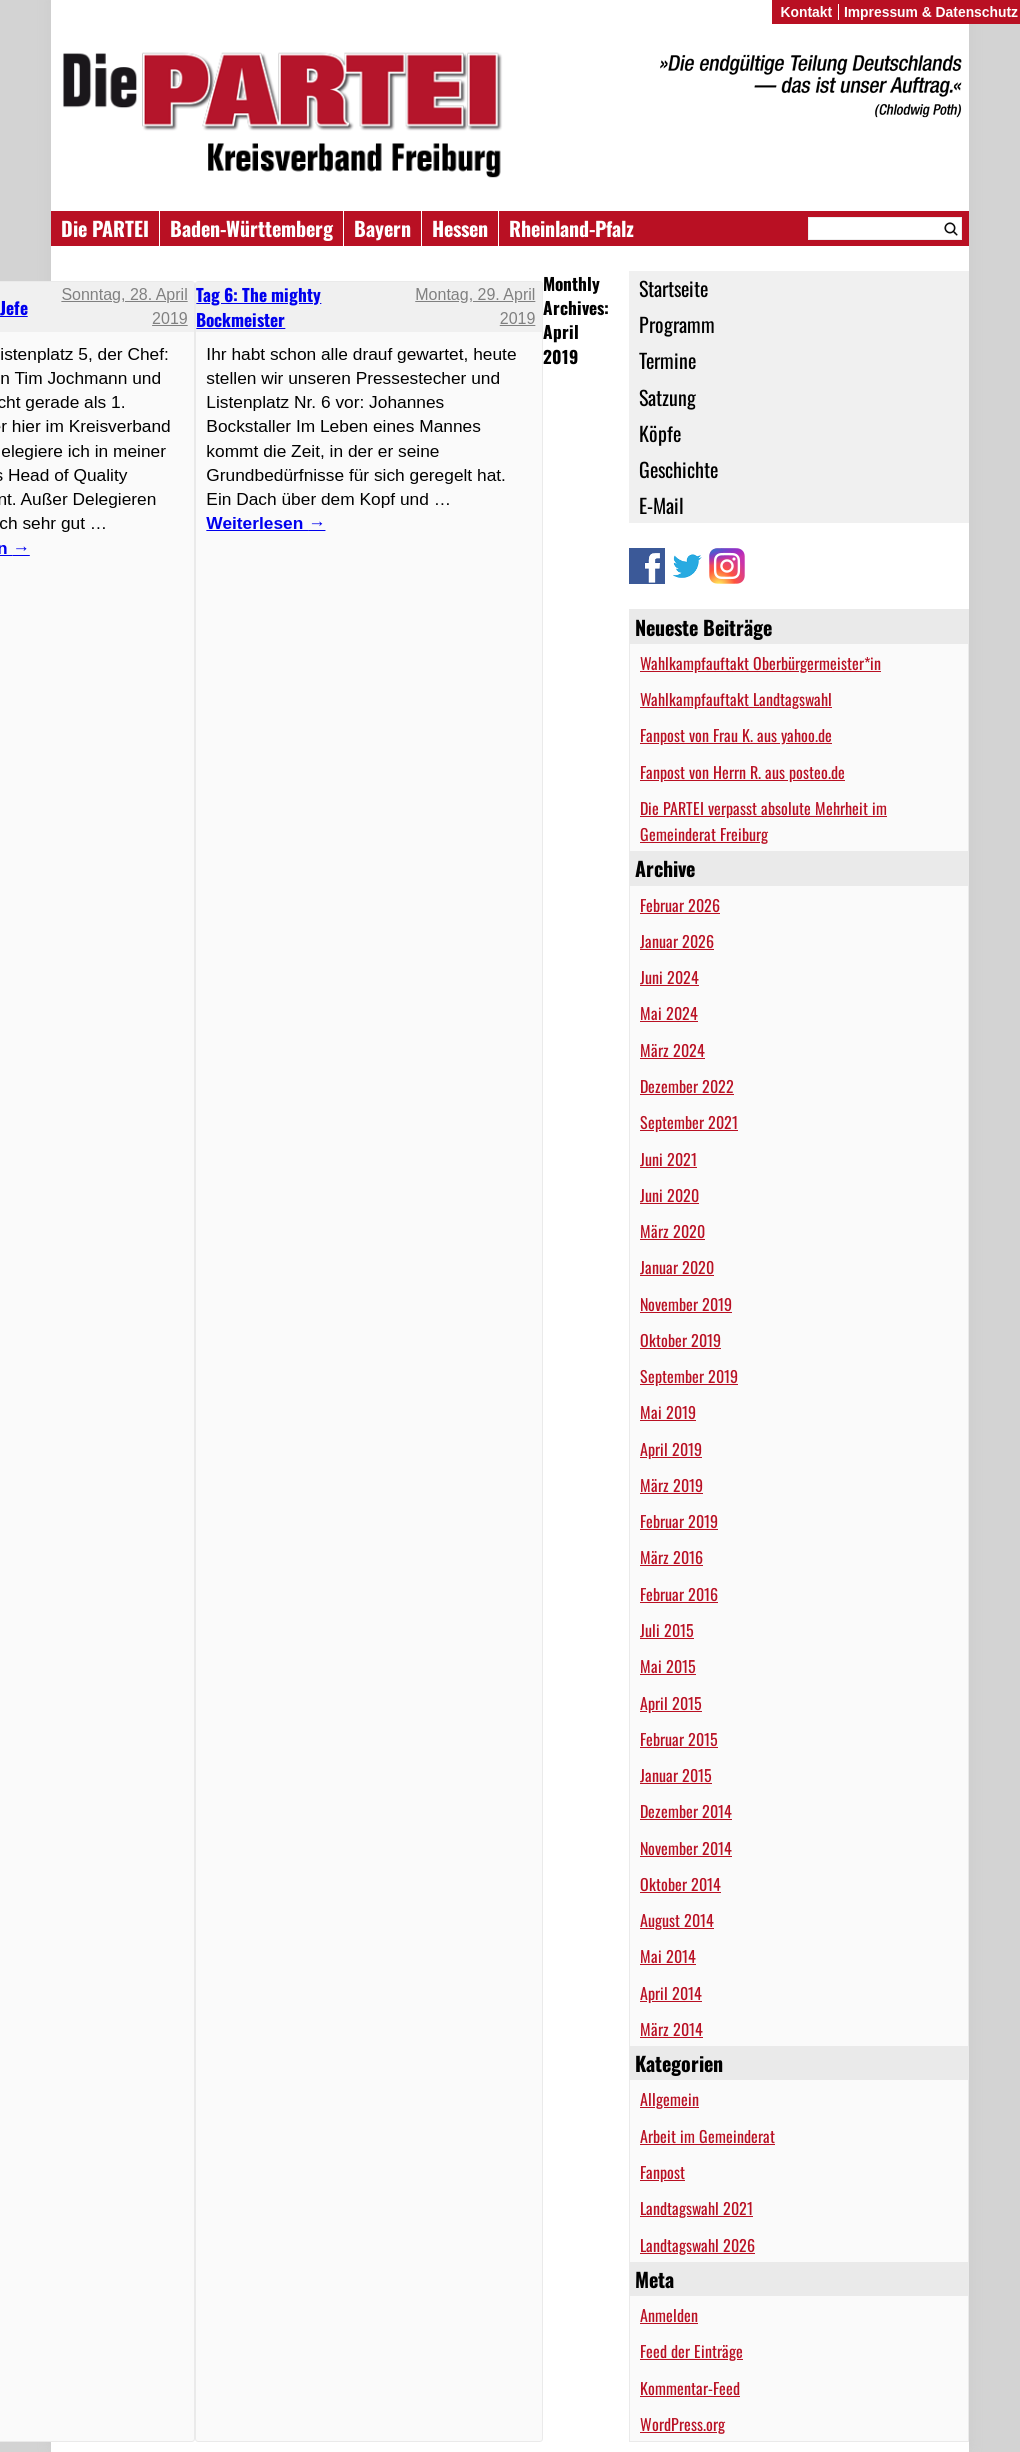 The image size is (1020, 2452). Describe the element at coordinates (668, 1412) in the screenshot. I see `Mai 2019` at that location.